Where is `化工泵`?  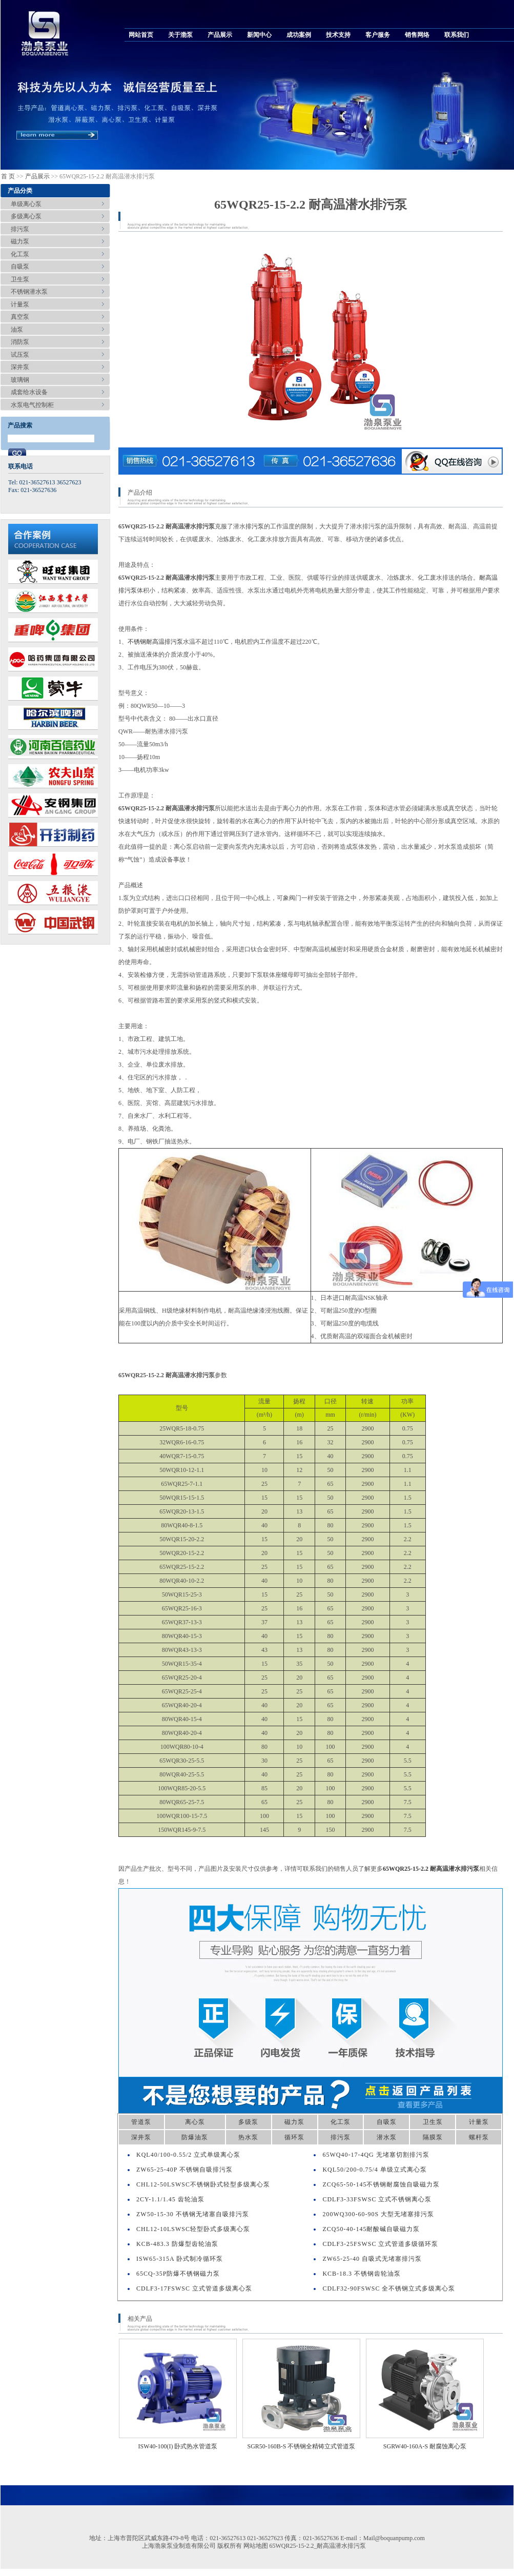
化工泵 is located at coordinates (20, 254).